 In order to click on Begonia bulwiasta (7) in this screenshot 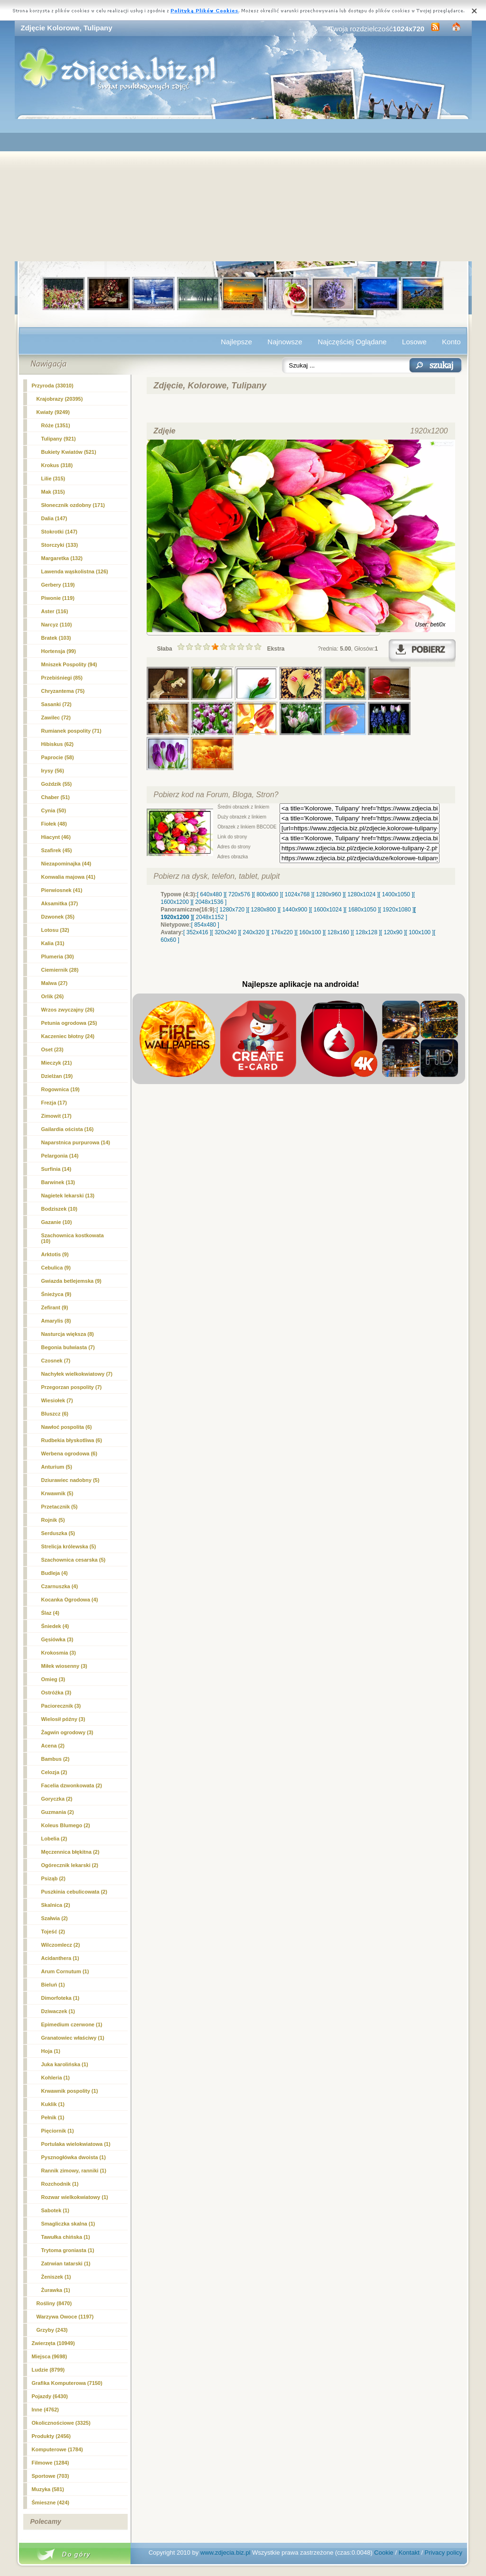, I will do `click(68, 1347)`.